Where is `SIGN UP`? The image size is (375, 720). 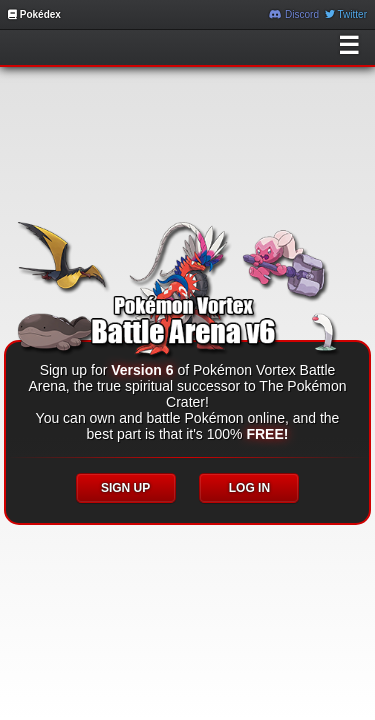 SIGN UP is located at coordinates (125, 488).